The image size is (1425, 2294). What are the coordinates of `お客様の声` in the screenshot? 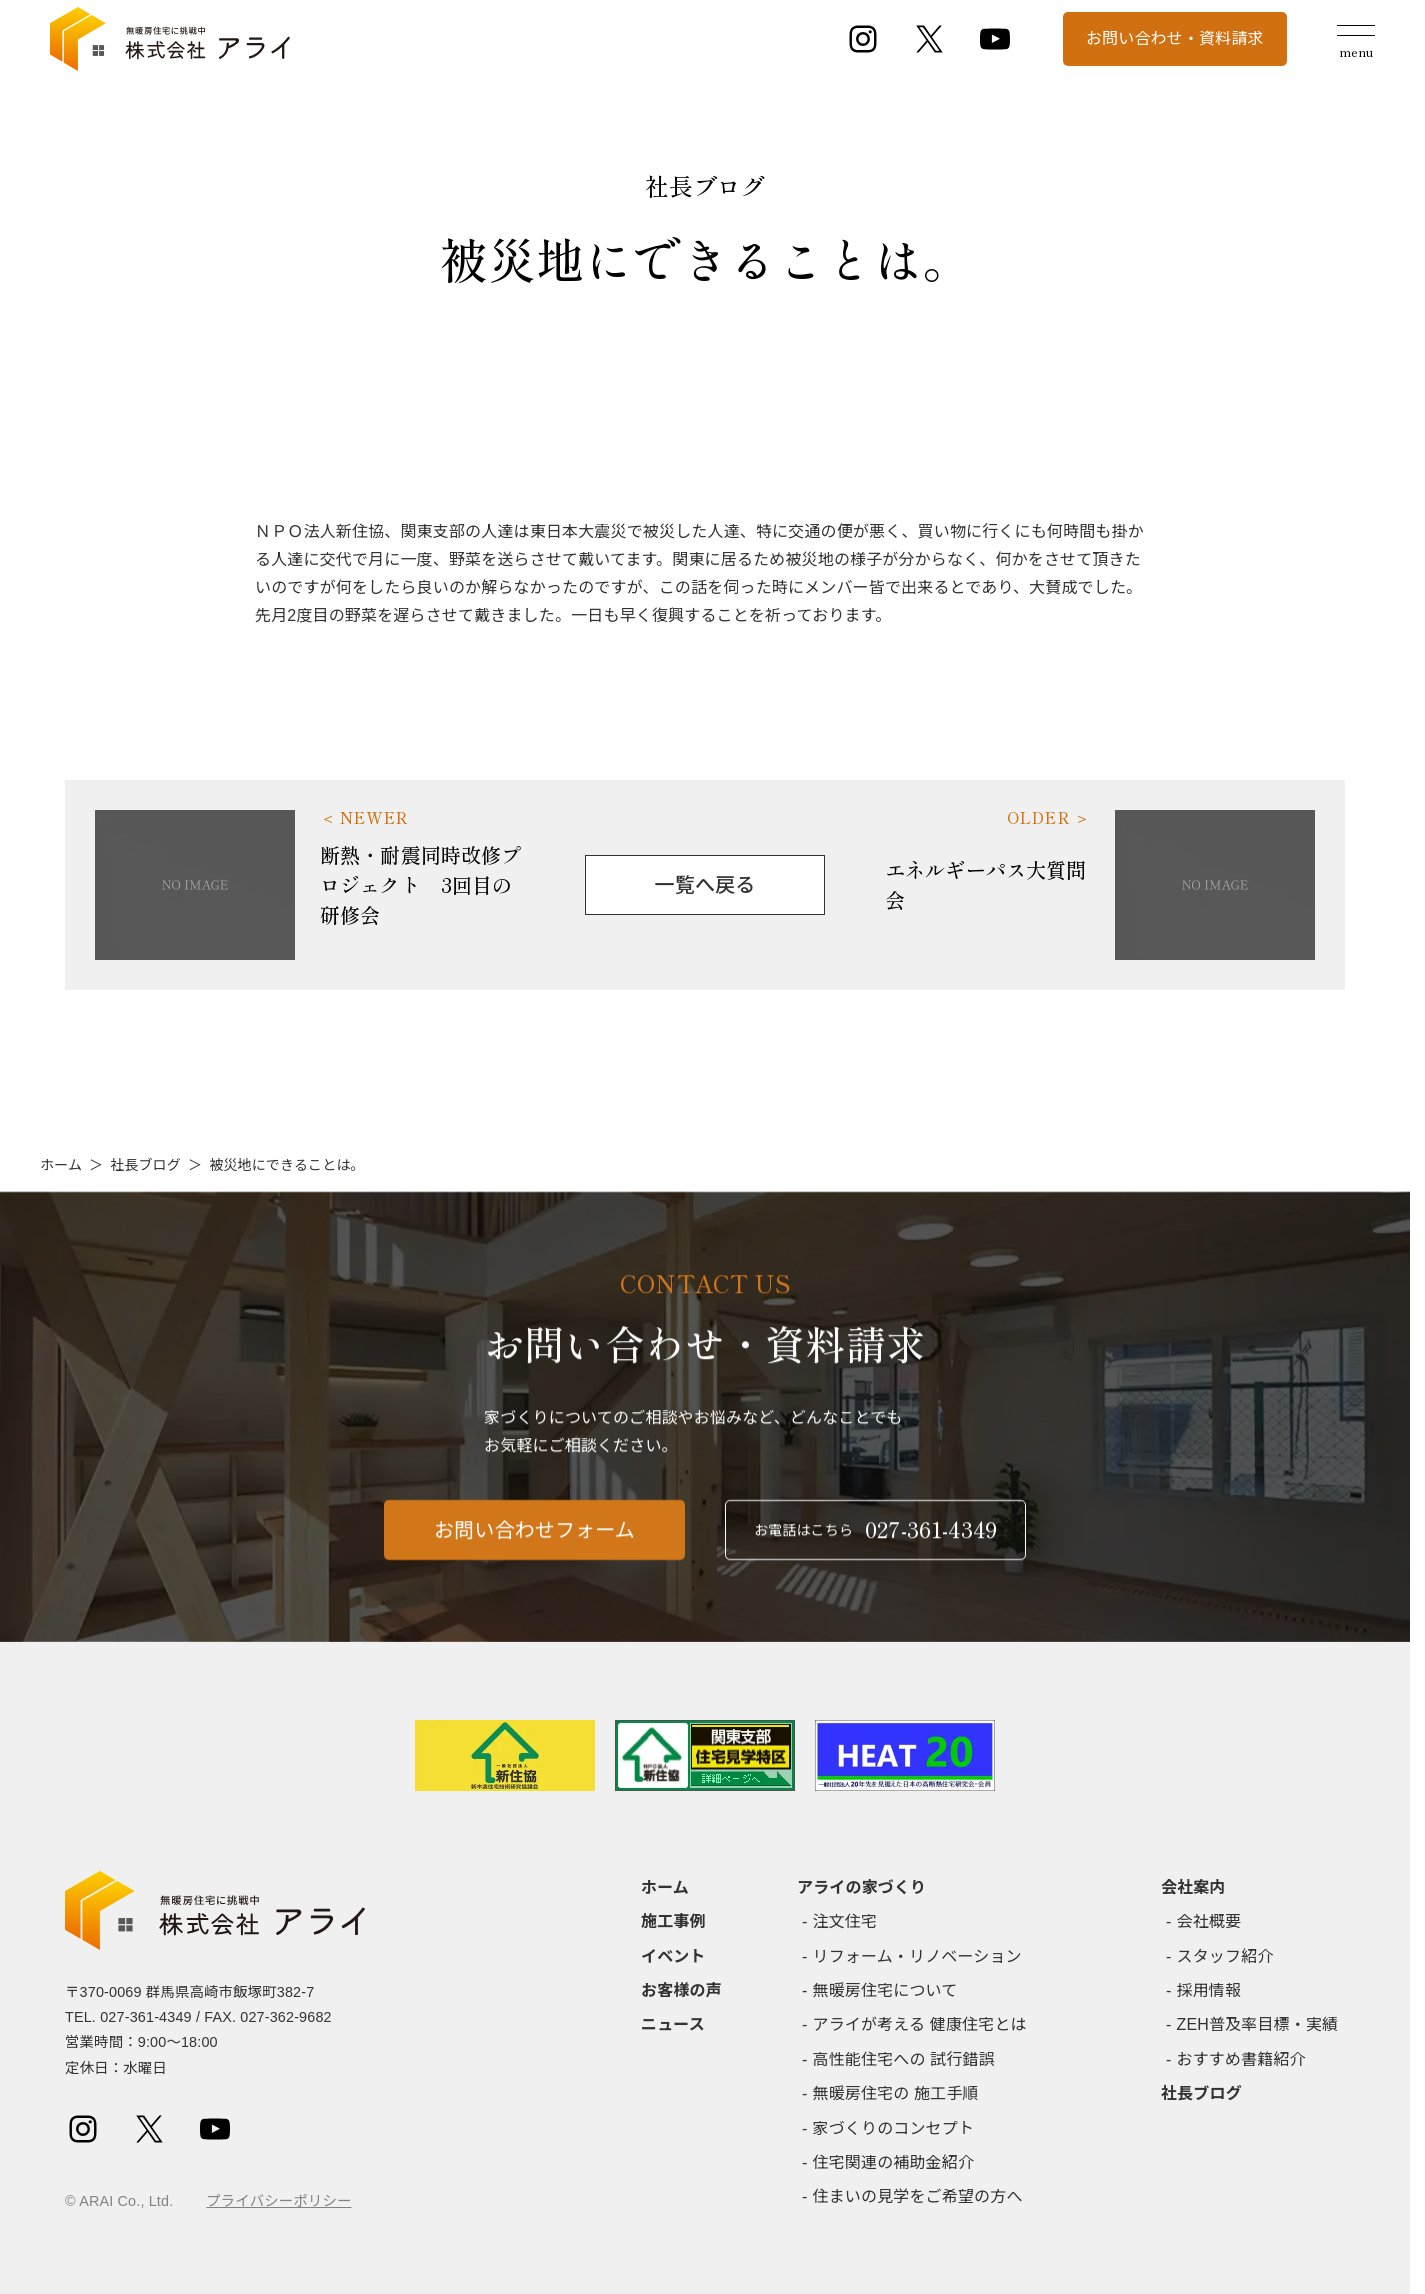 It's located at (681, 1990).